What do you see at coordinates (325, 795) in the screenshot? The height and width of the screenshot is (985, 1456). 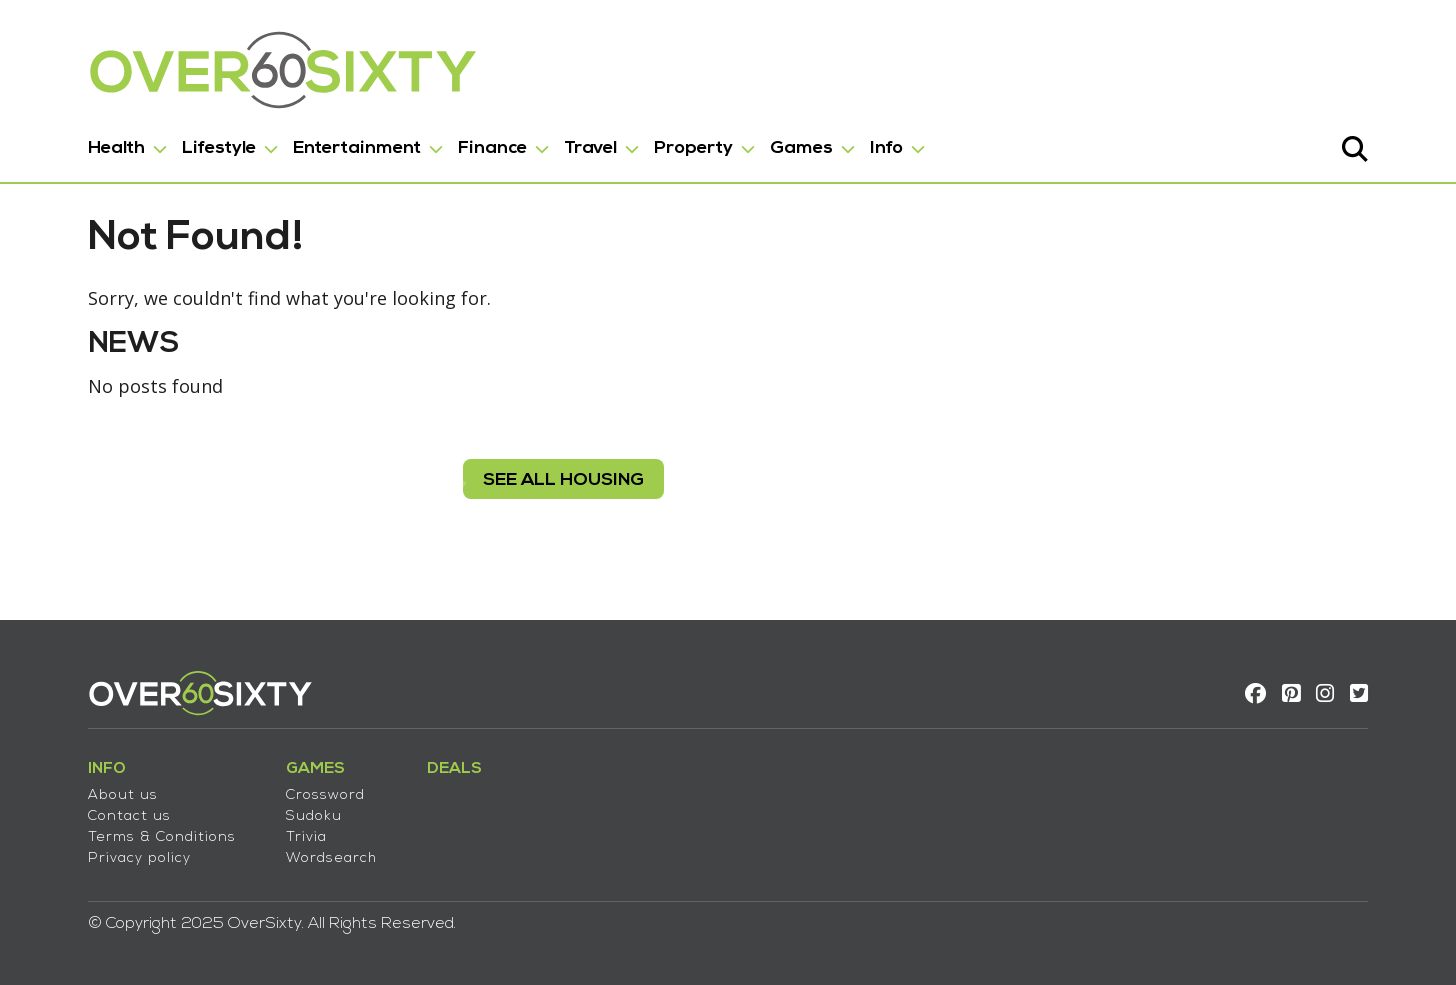 I see `Crossword` at bounding box center [325, 795].